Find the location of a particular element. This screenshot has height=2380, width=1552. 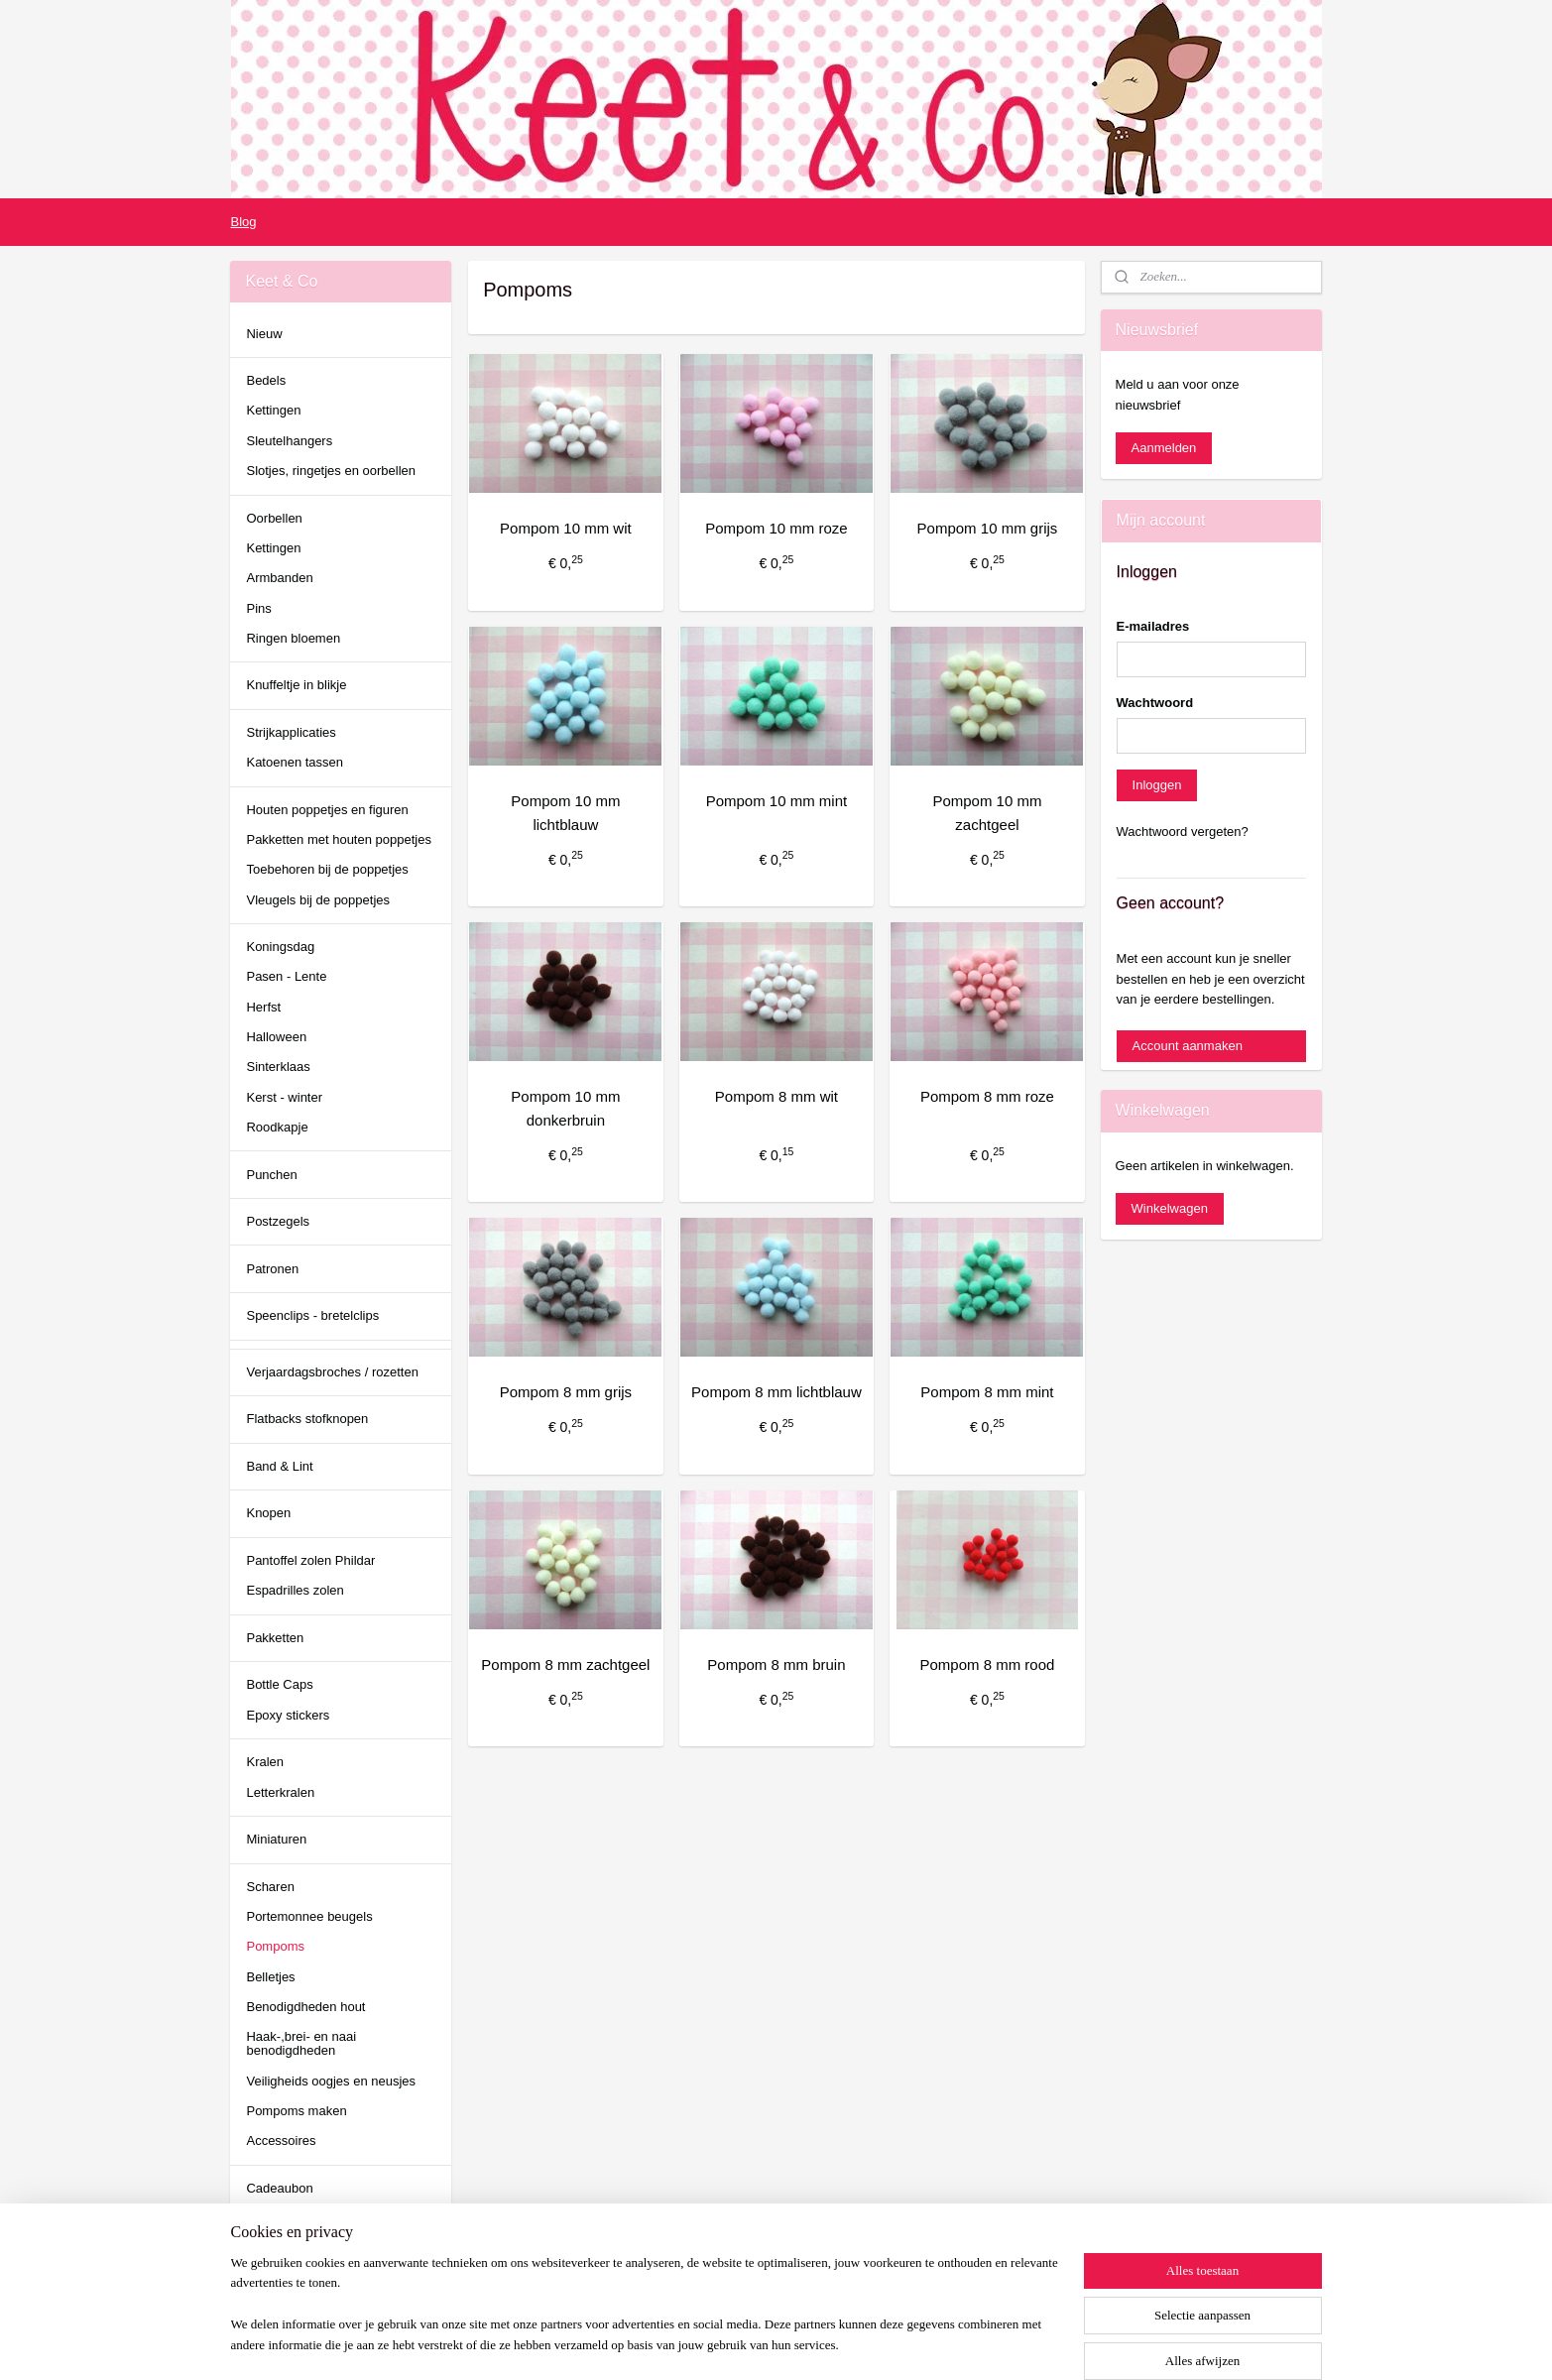

Flatbacks stofknopen is located at coordinates (307, 1418).